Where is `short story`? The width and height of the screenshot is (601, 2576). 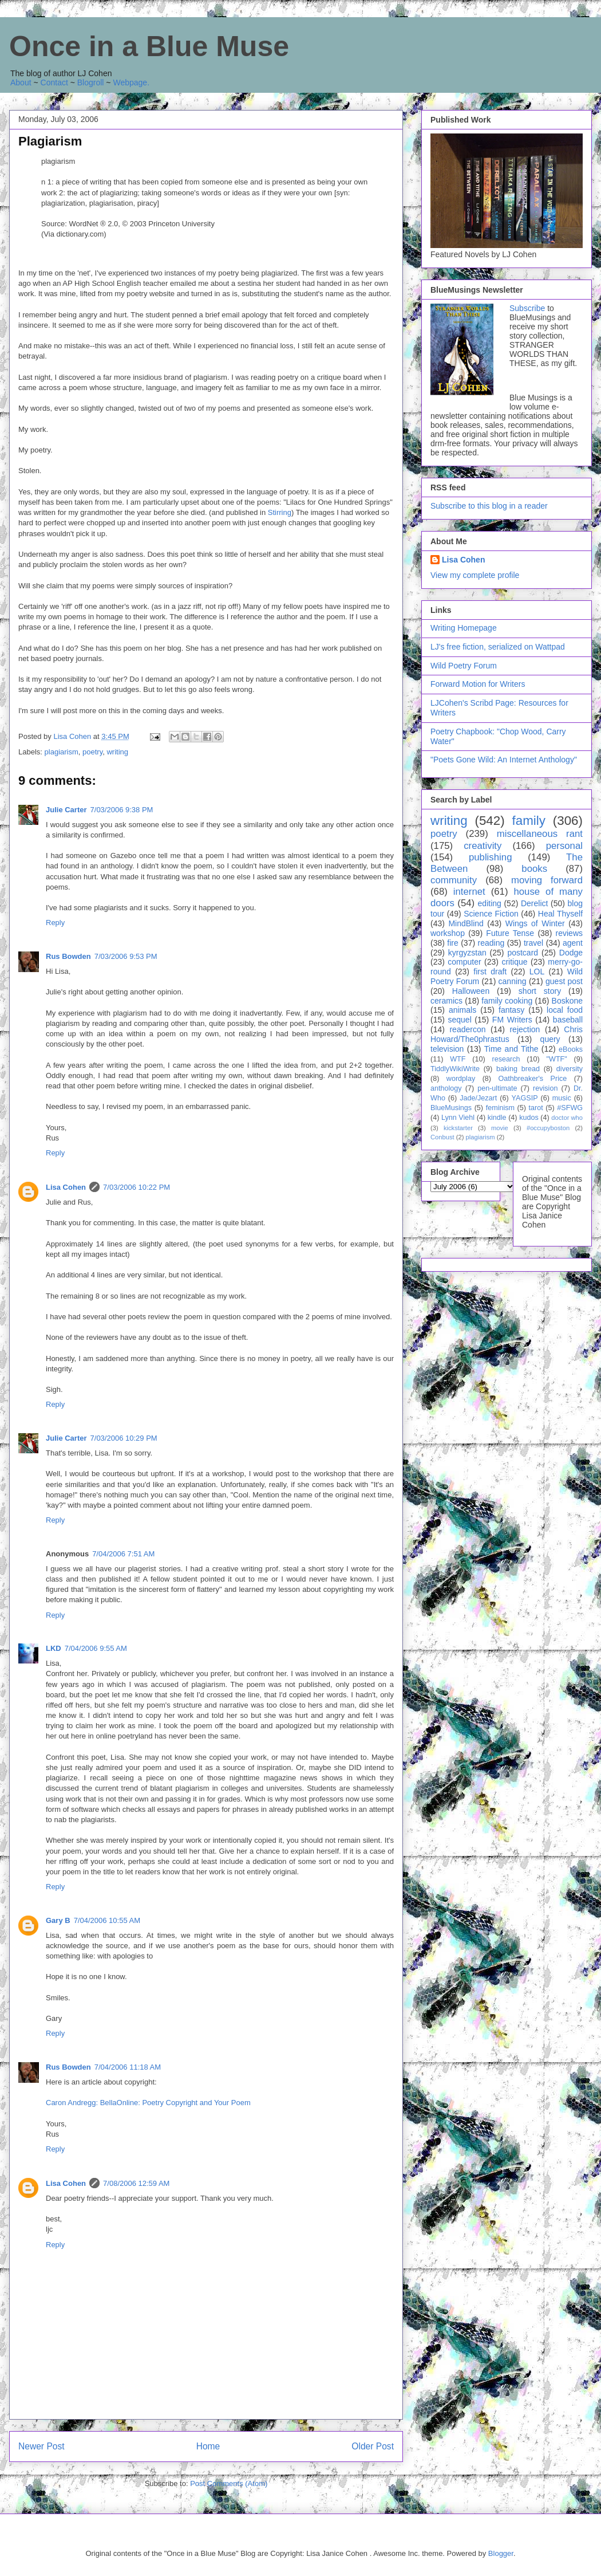
short story is located at coordinates (540, 991).